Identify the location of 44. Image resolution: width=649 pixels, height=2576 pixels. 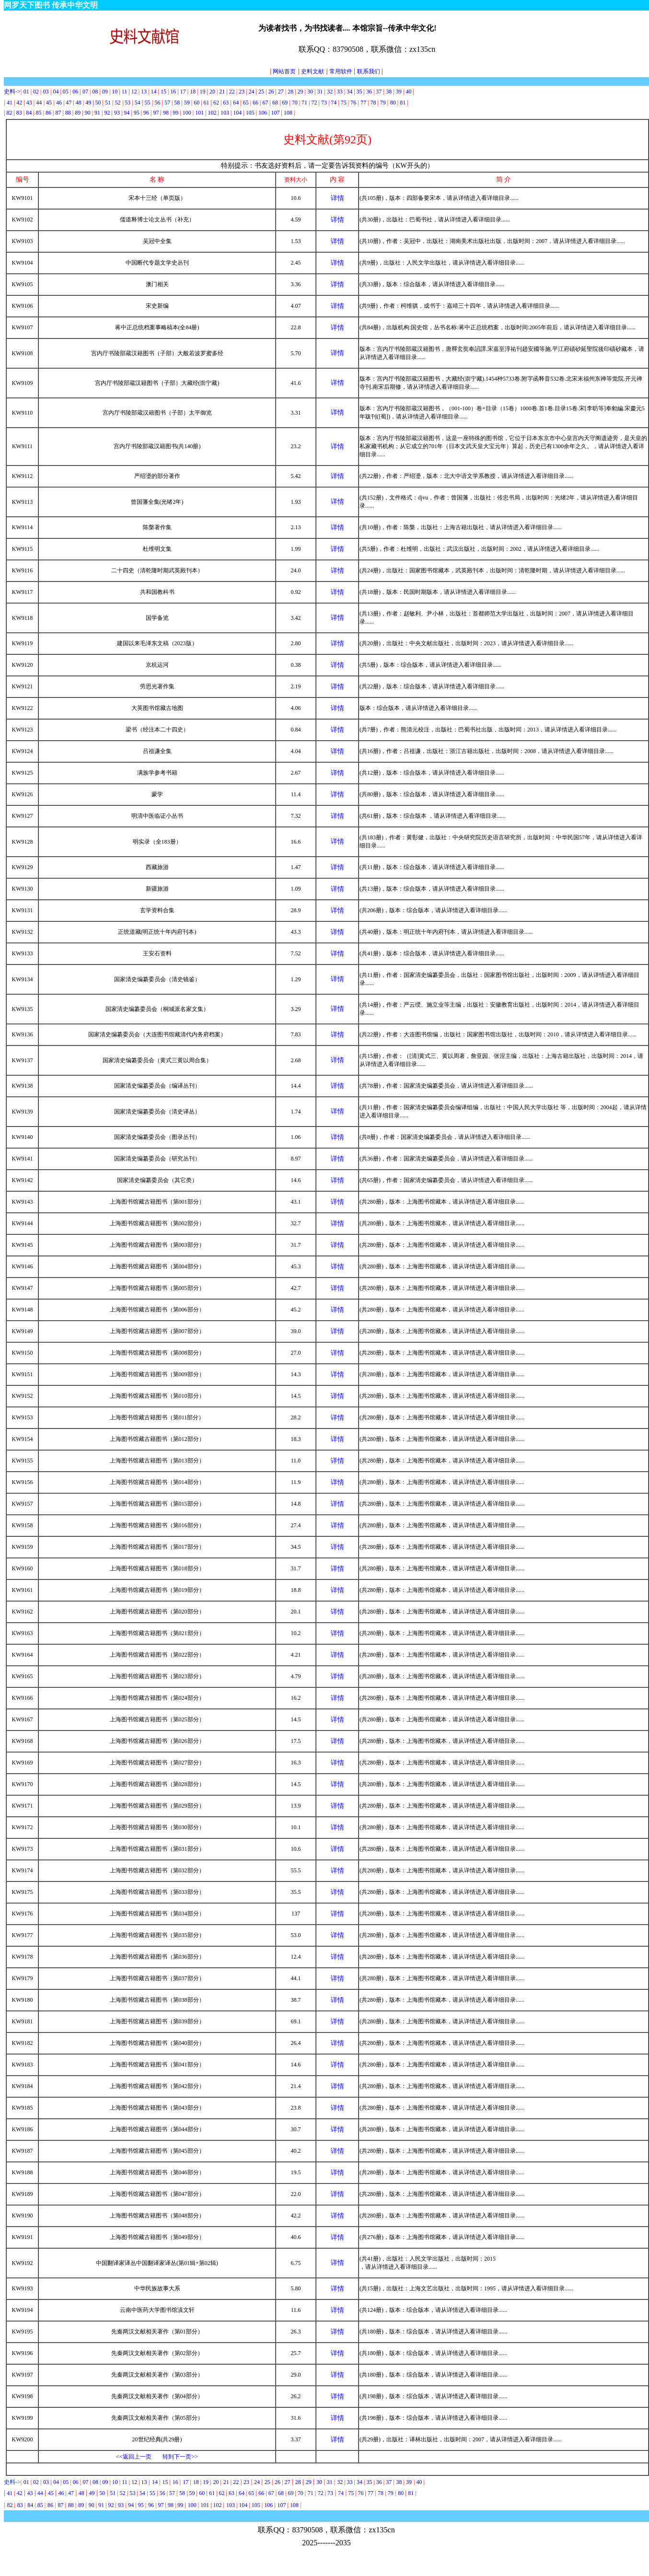
(39, 102).